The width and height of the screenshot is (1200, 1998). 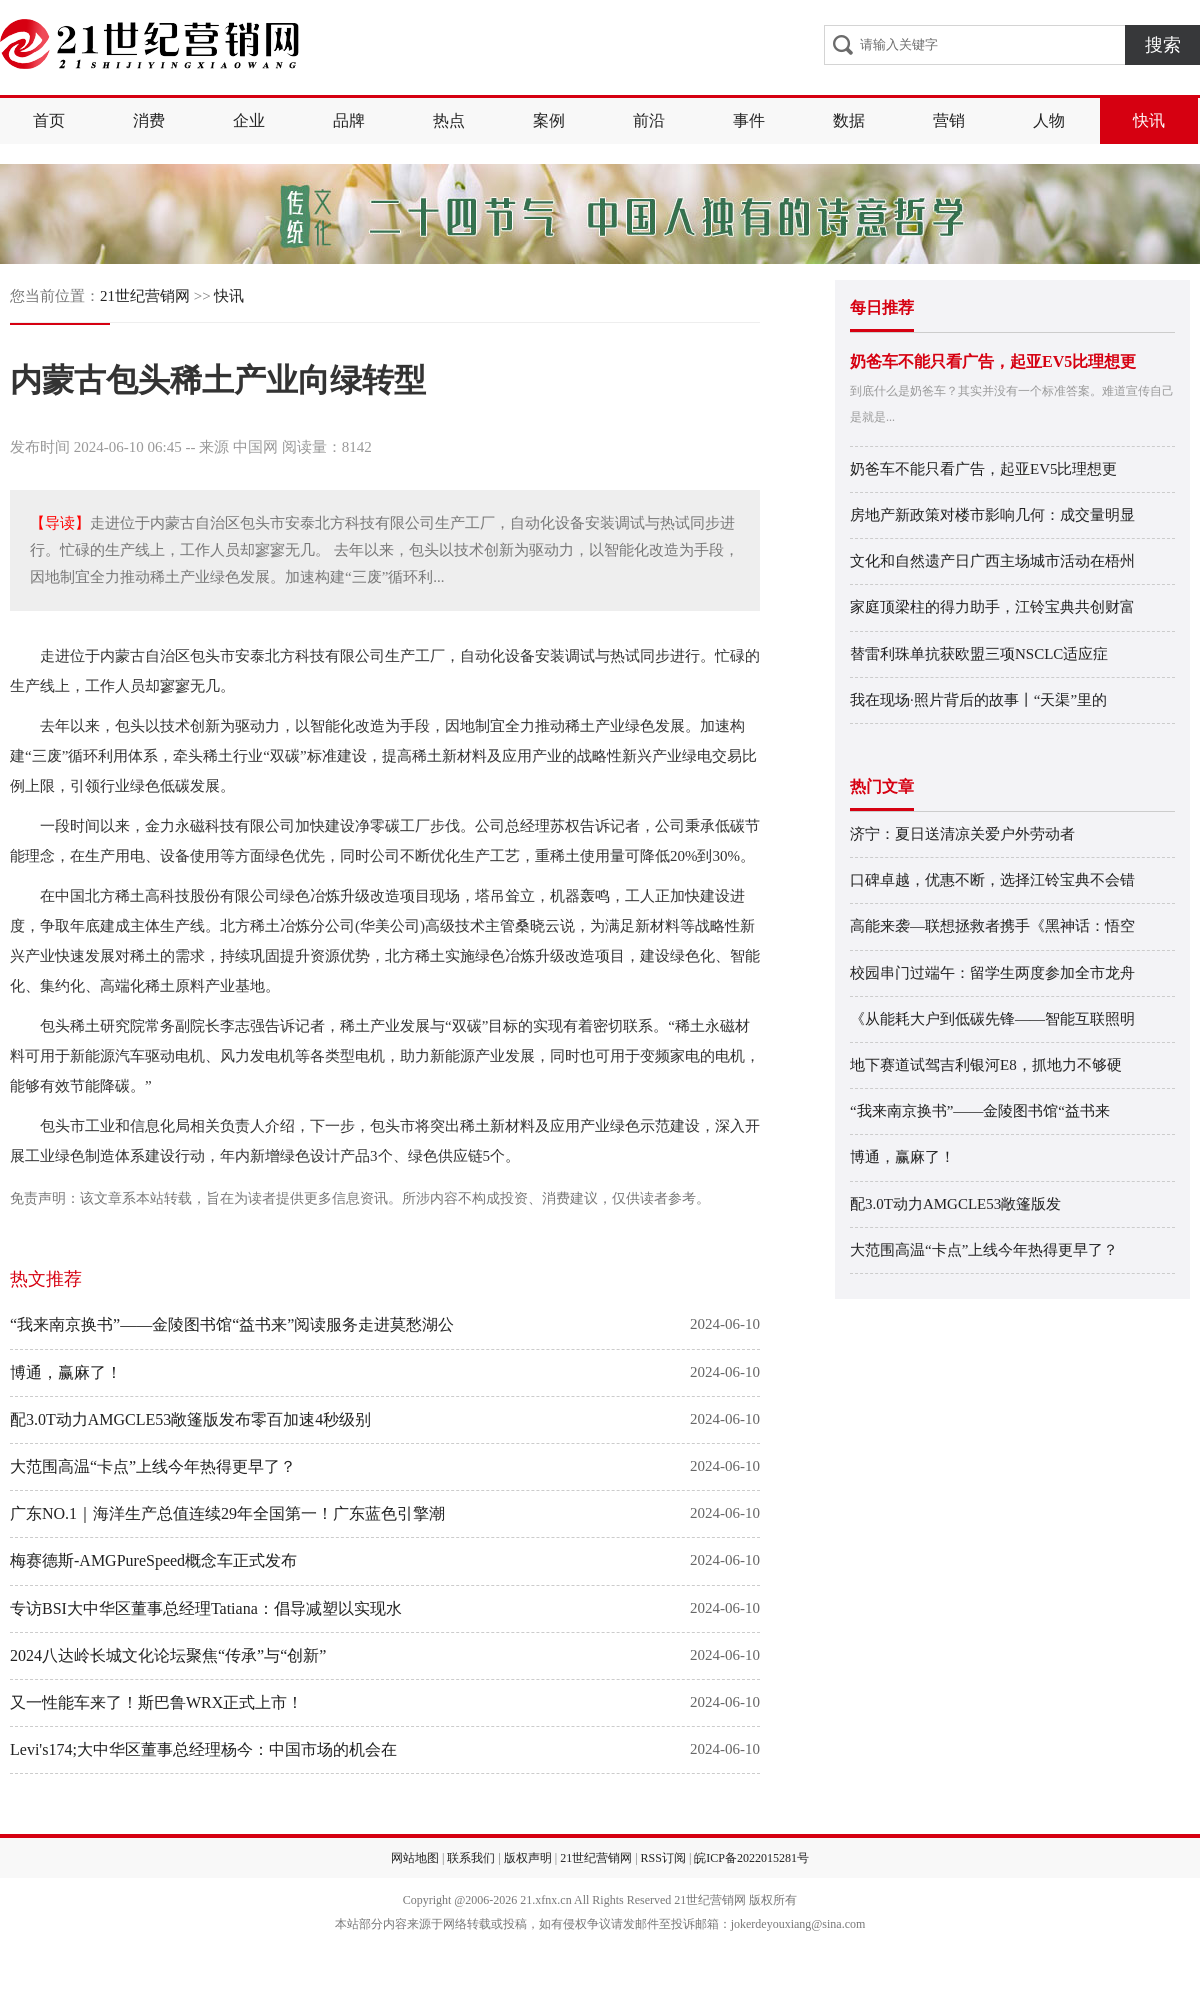 What do you see at coordinates (992, 561) in the screenshot?
I see `文化和自然遗产日广西主场城市活动在梧州` at bounding box center [992, 561].